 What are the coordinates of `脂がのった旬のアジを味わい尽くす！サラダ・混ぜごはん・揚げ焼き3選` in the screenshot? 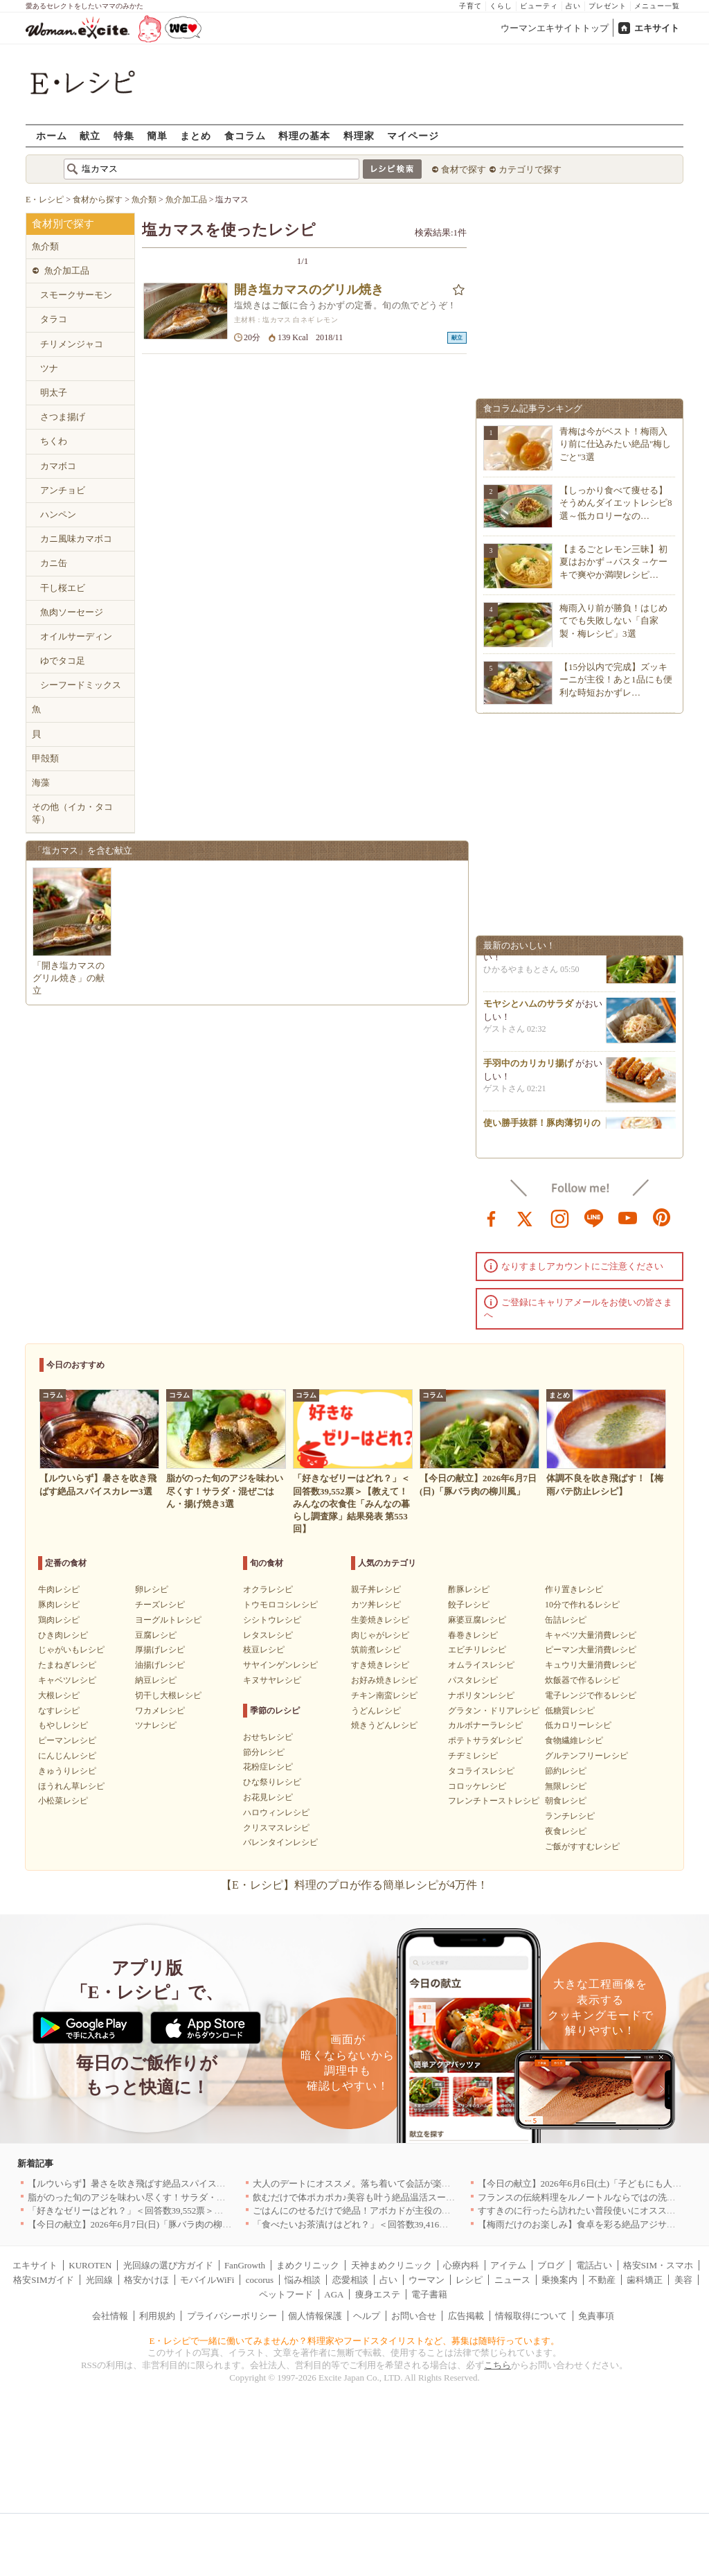 It's located at (174, 2197).